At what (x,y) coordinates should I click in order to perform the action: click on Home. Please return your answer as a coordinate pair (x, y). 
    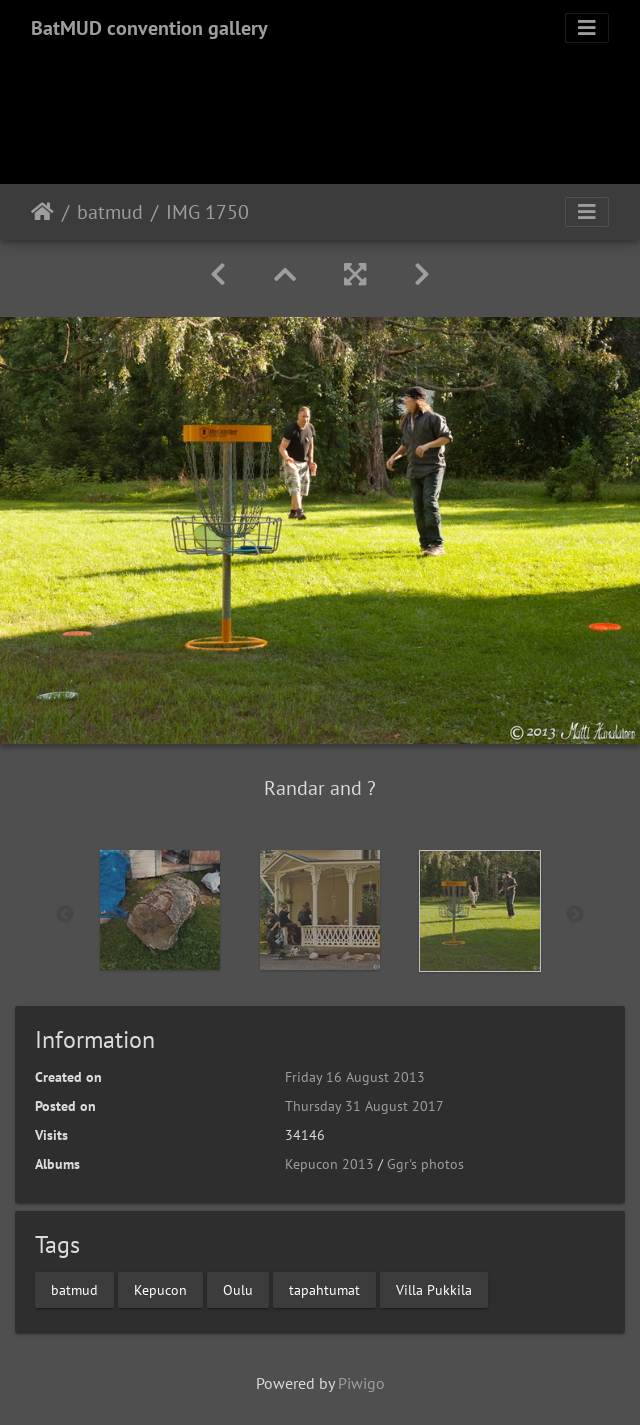
    Looking at the image, I should click on (42, 212).